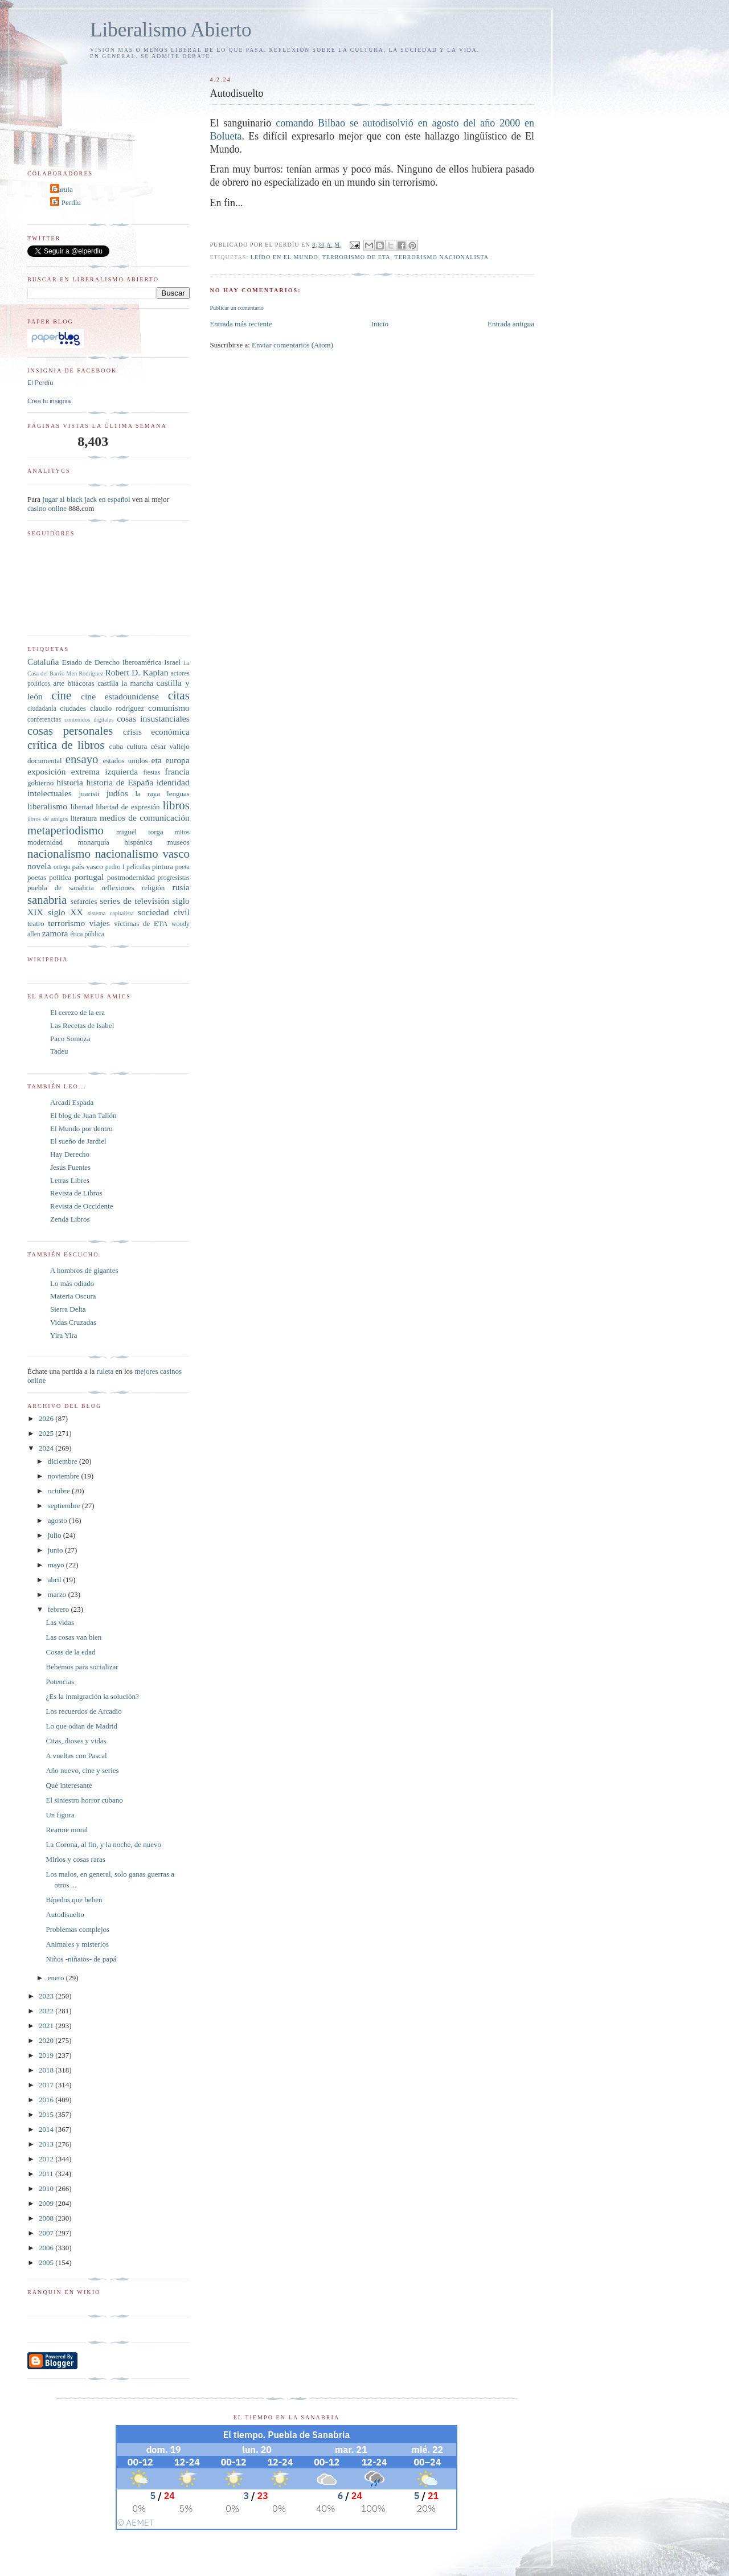 Image resolution: width=729 pixels, height=2576 pixels. I want to click on 2024, so click(47, 1448).